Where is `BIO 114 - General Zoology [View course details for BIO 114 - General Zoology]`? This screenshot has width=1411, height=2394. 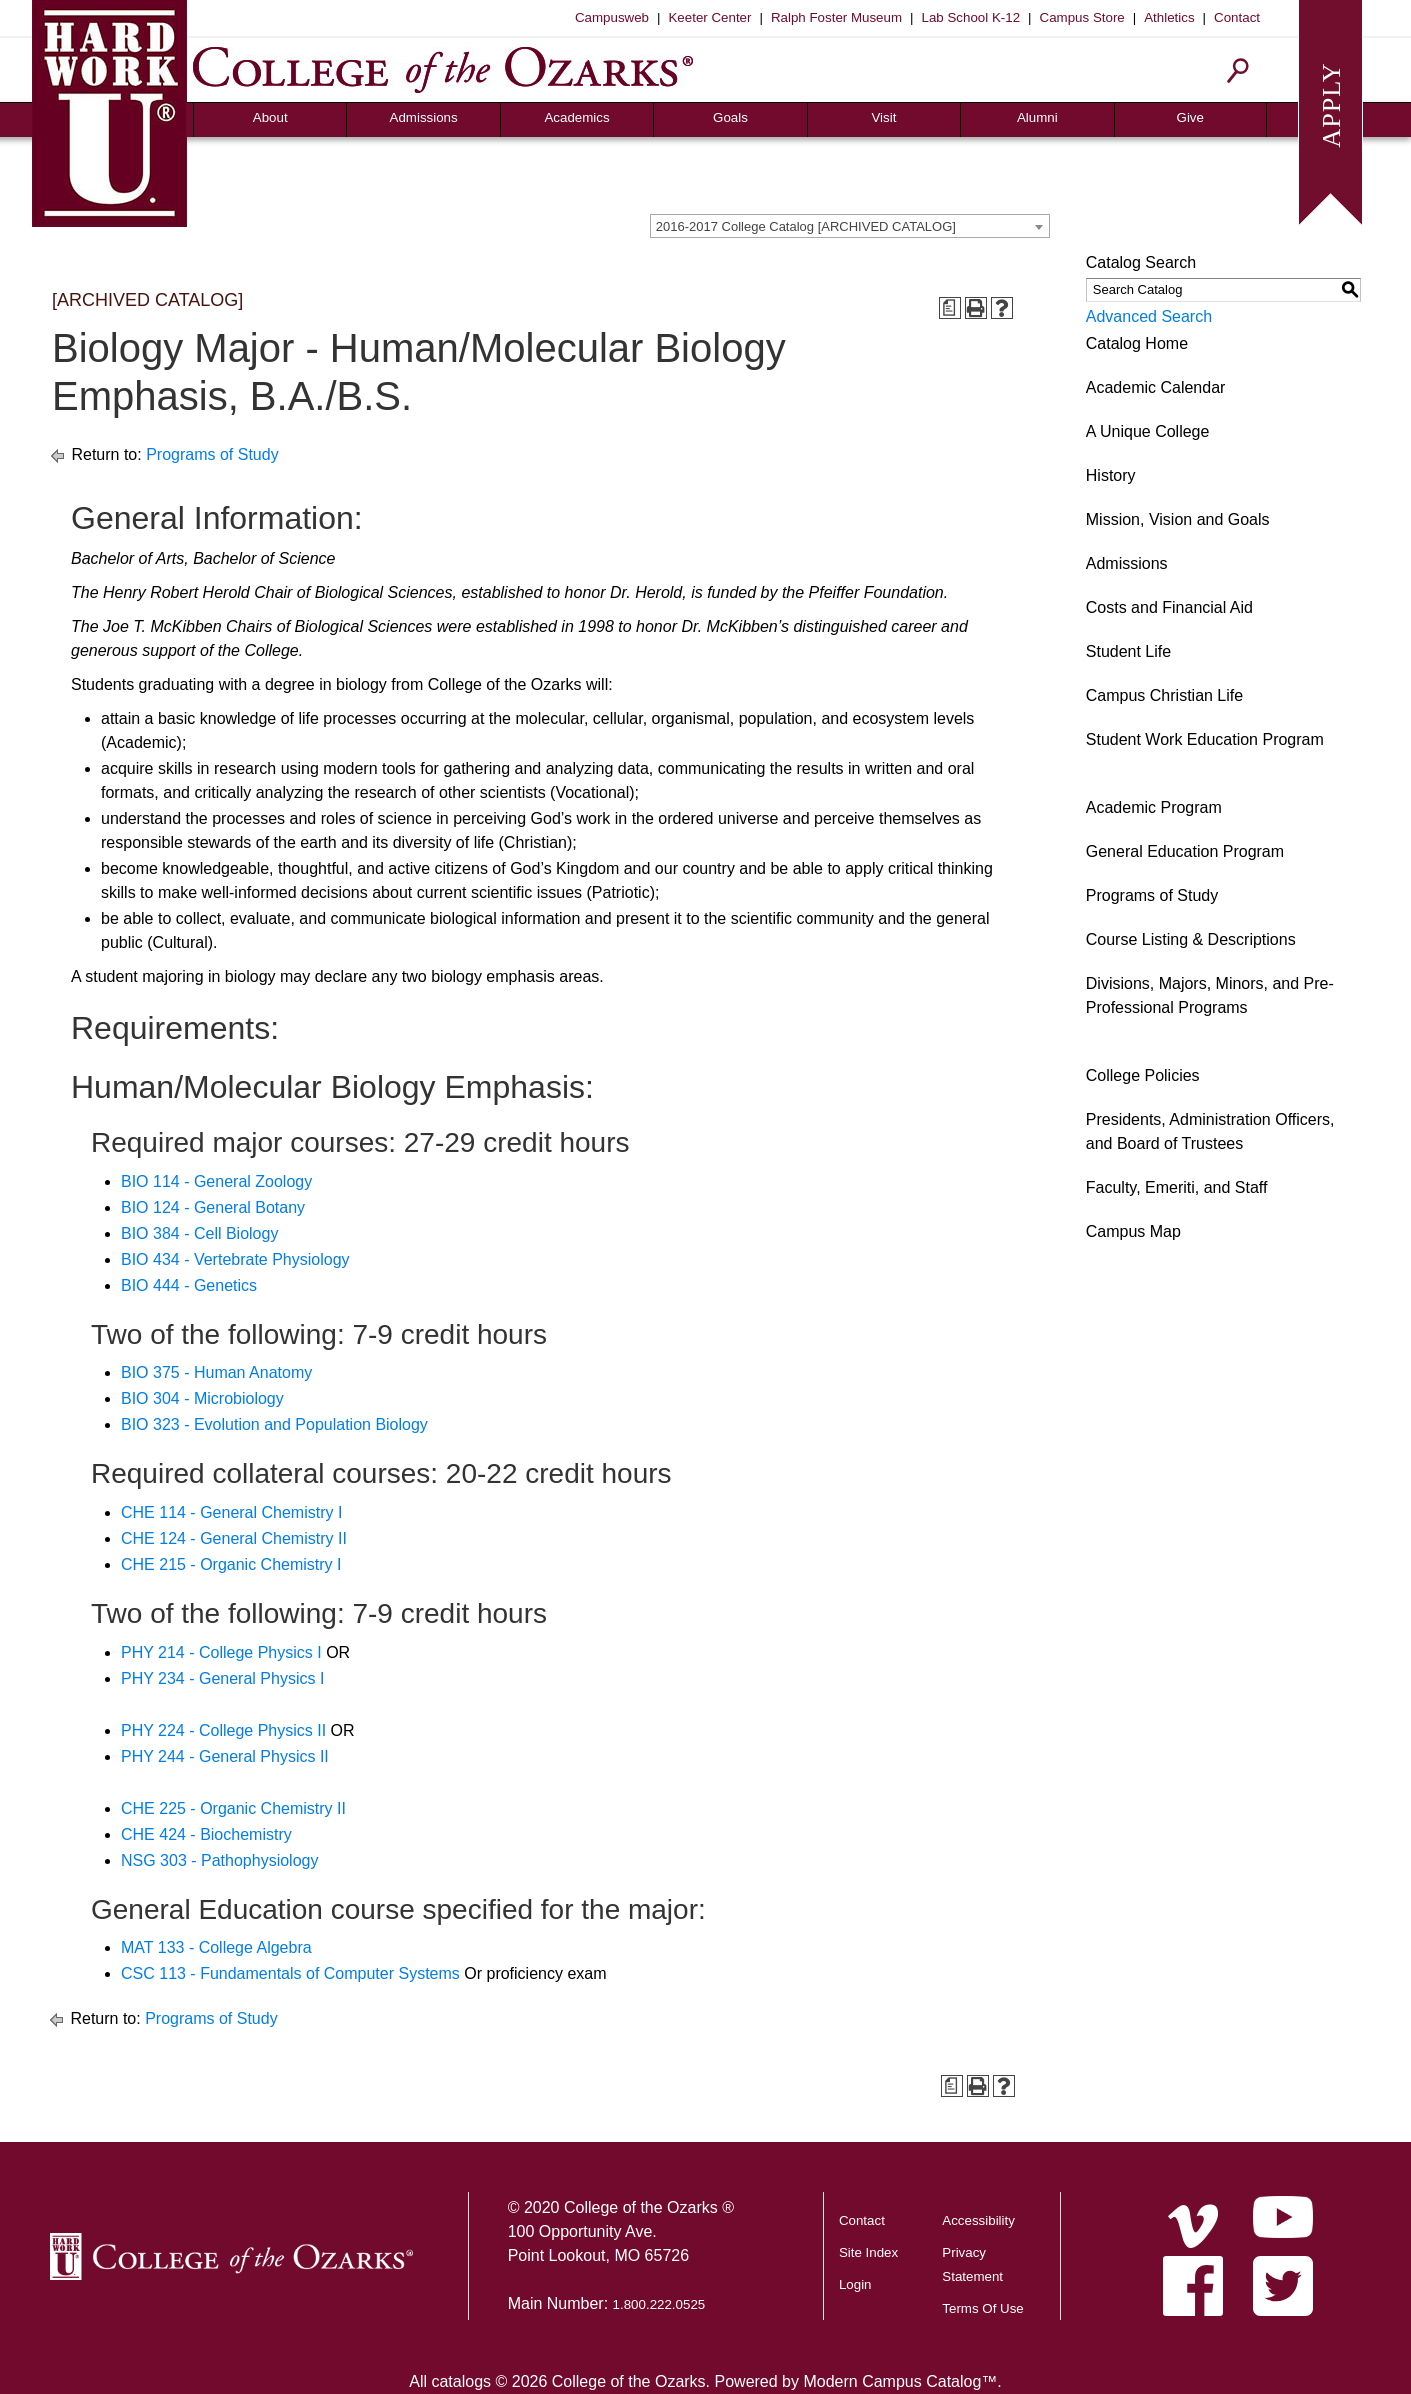 BIO 114 - General Zoology [View course details for BIO 114 - General Zoology] is located at coordinates (216, 1181).